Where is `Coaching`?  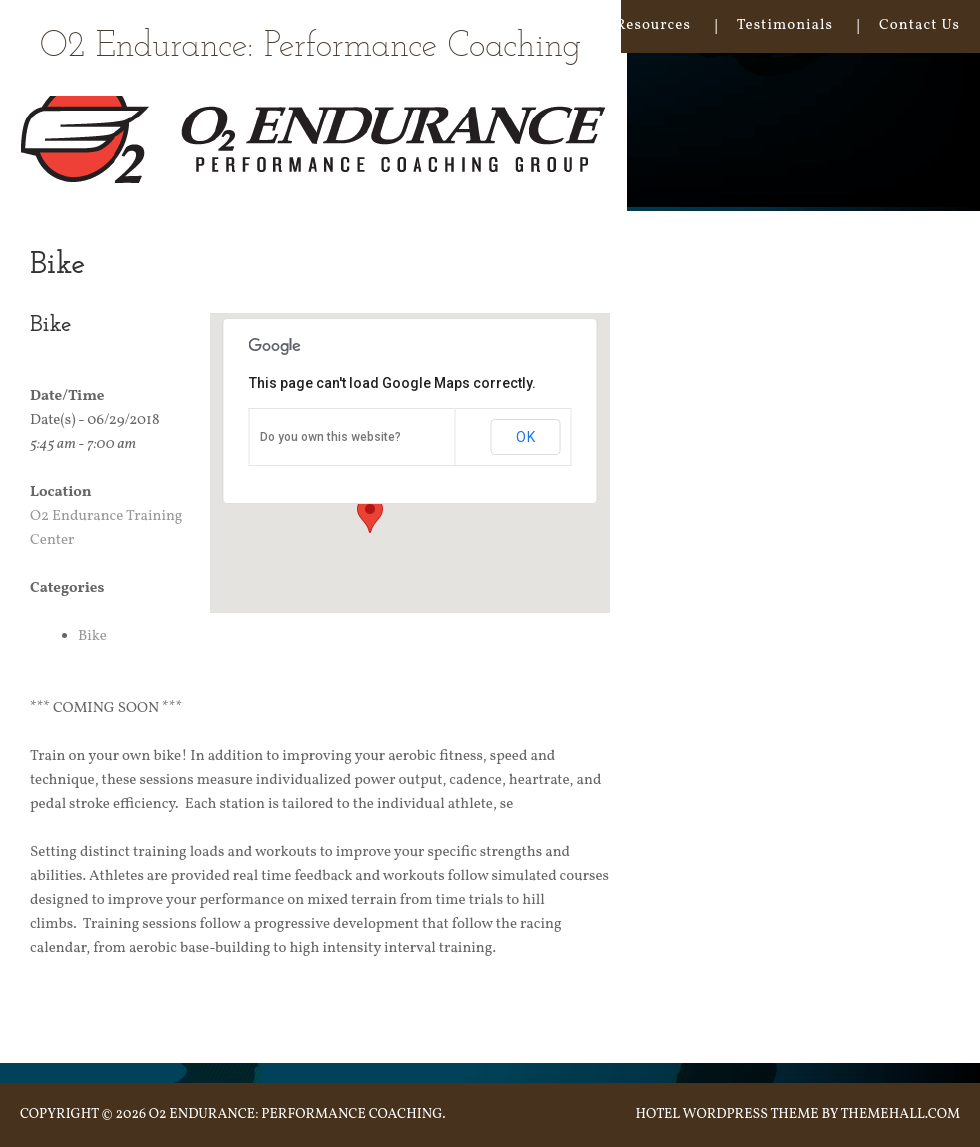 Coaching is located at coordinates (535, 25).